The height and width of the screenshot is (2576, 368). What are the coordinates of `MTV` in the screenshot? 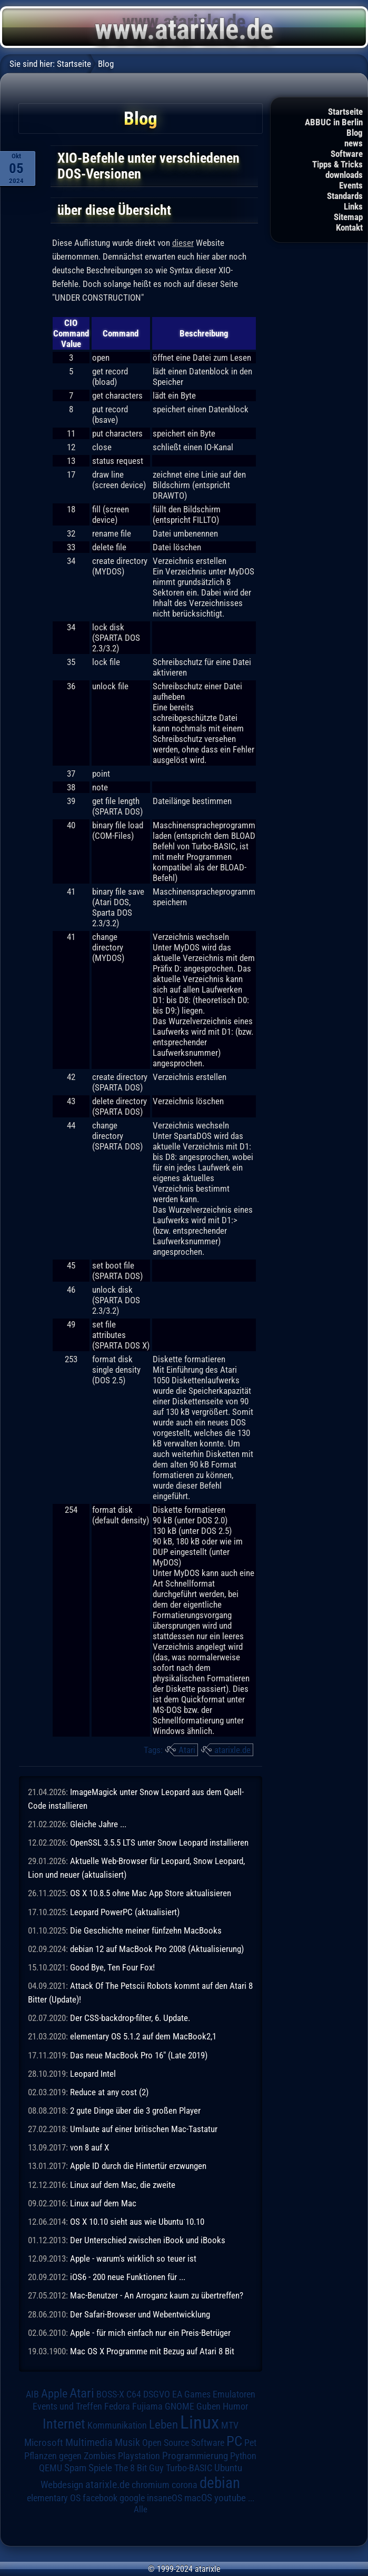 It's located at (229, 2425).